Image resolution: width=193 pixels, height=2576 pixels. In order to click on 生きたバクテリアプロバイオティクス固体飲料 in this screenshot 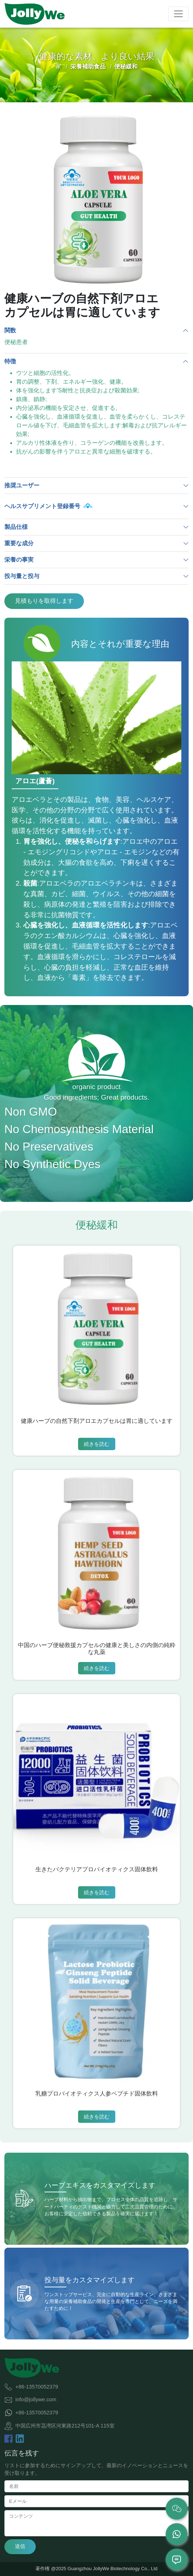, I will do `click(96, 1869)`.